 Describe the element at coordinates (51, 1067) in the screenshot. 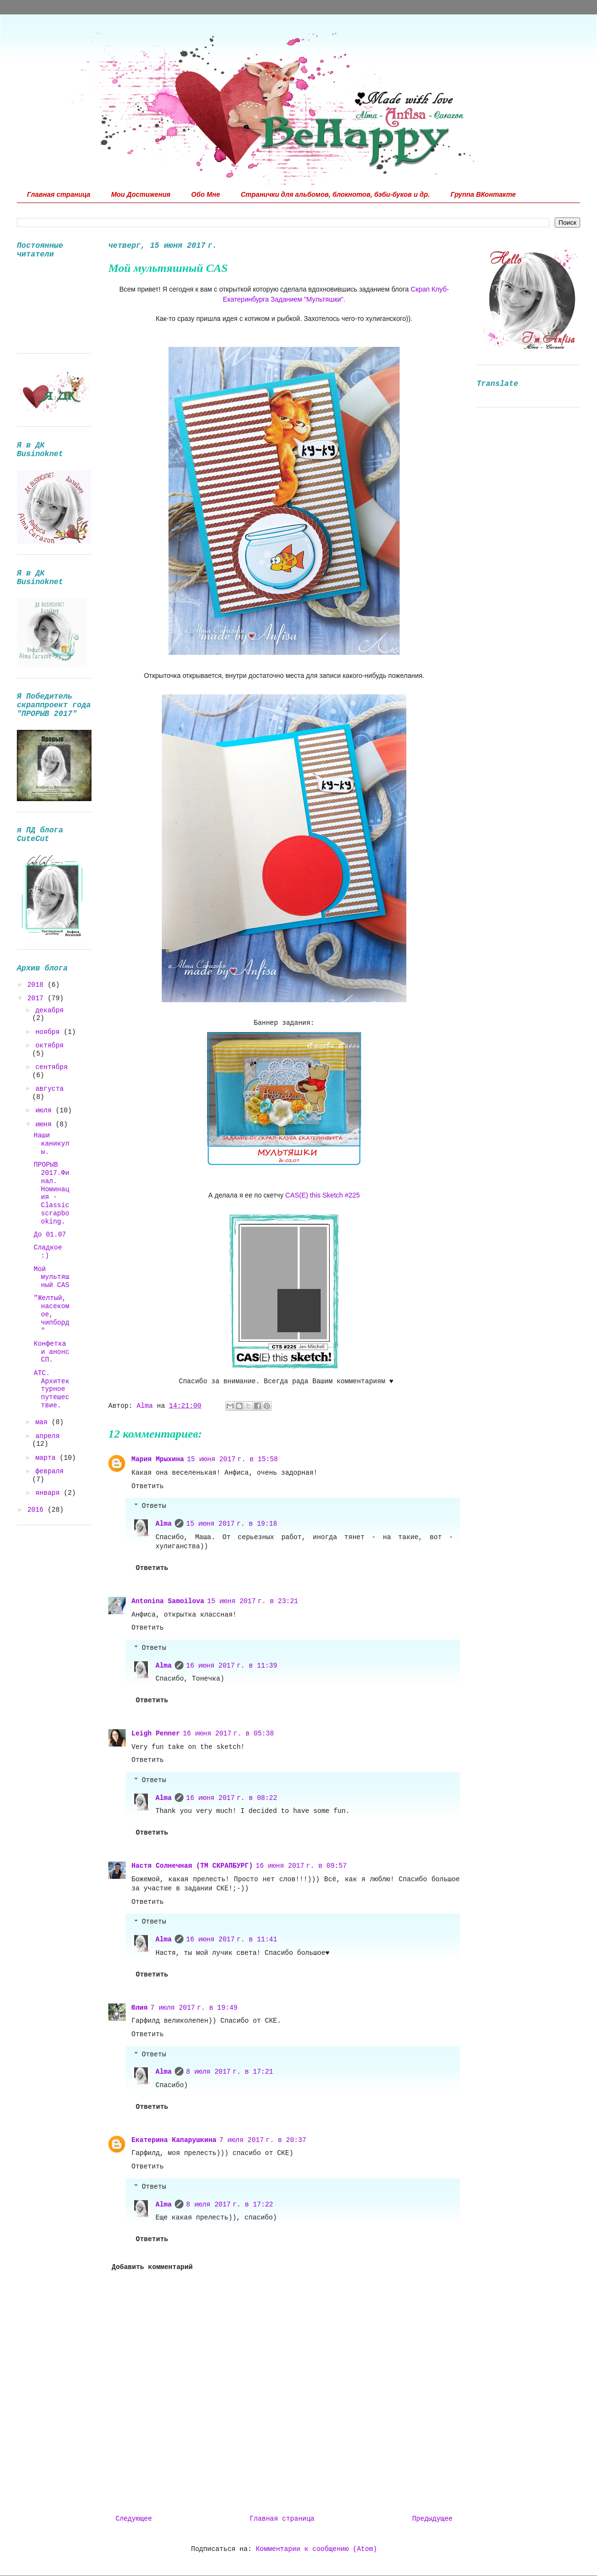

I see `сентября` at that location.